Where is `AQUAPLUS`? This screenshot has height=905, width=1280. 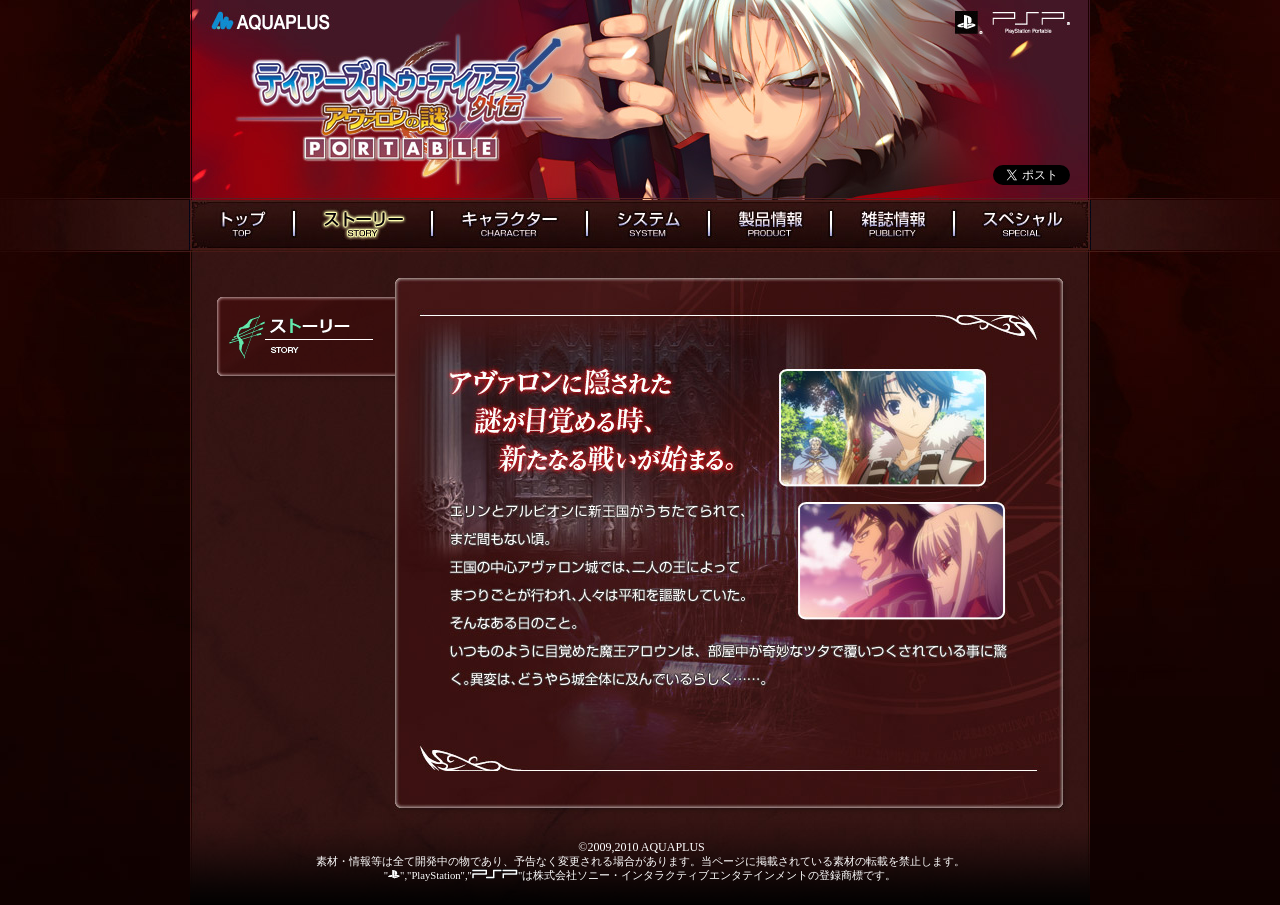 AQUAPLUS is located at coordinates (270, 21).